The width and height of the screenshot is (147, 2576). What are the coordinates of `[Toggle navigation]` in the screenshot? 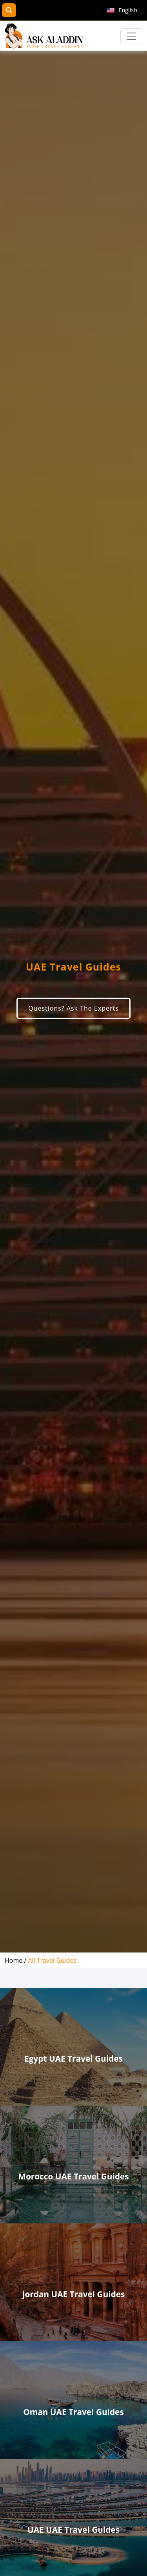 It's located at (131, 36).